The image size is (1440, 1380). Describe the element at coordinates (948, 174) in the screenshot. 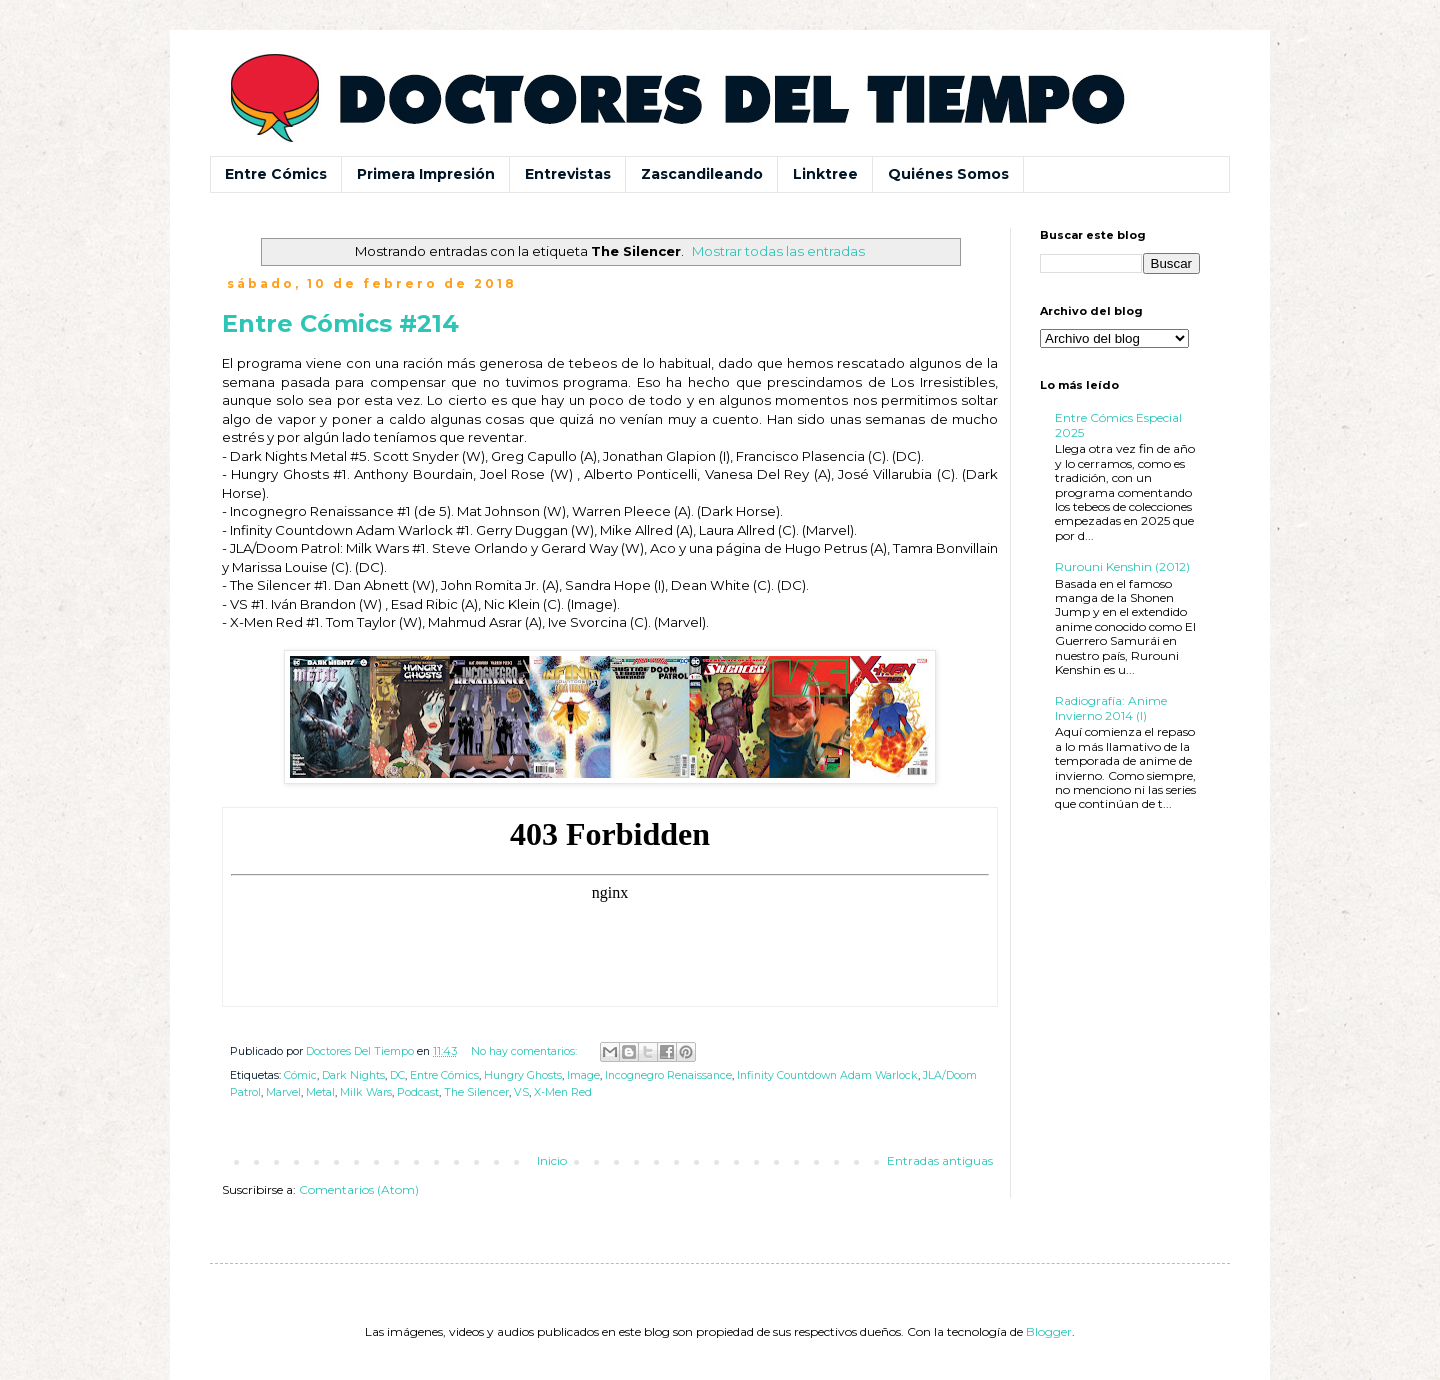

I see `Quiénes Somos` at that location.